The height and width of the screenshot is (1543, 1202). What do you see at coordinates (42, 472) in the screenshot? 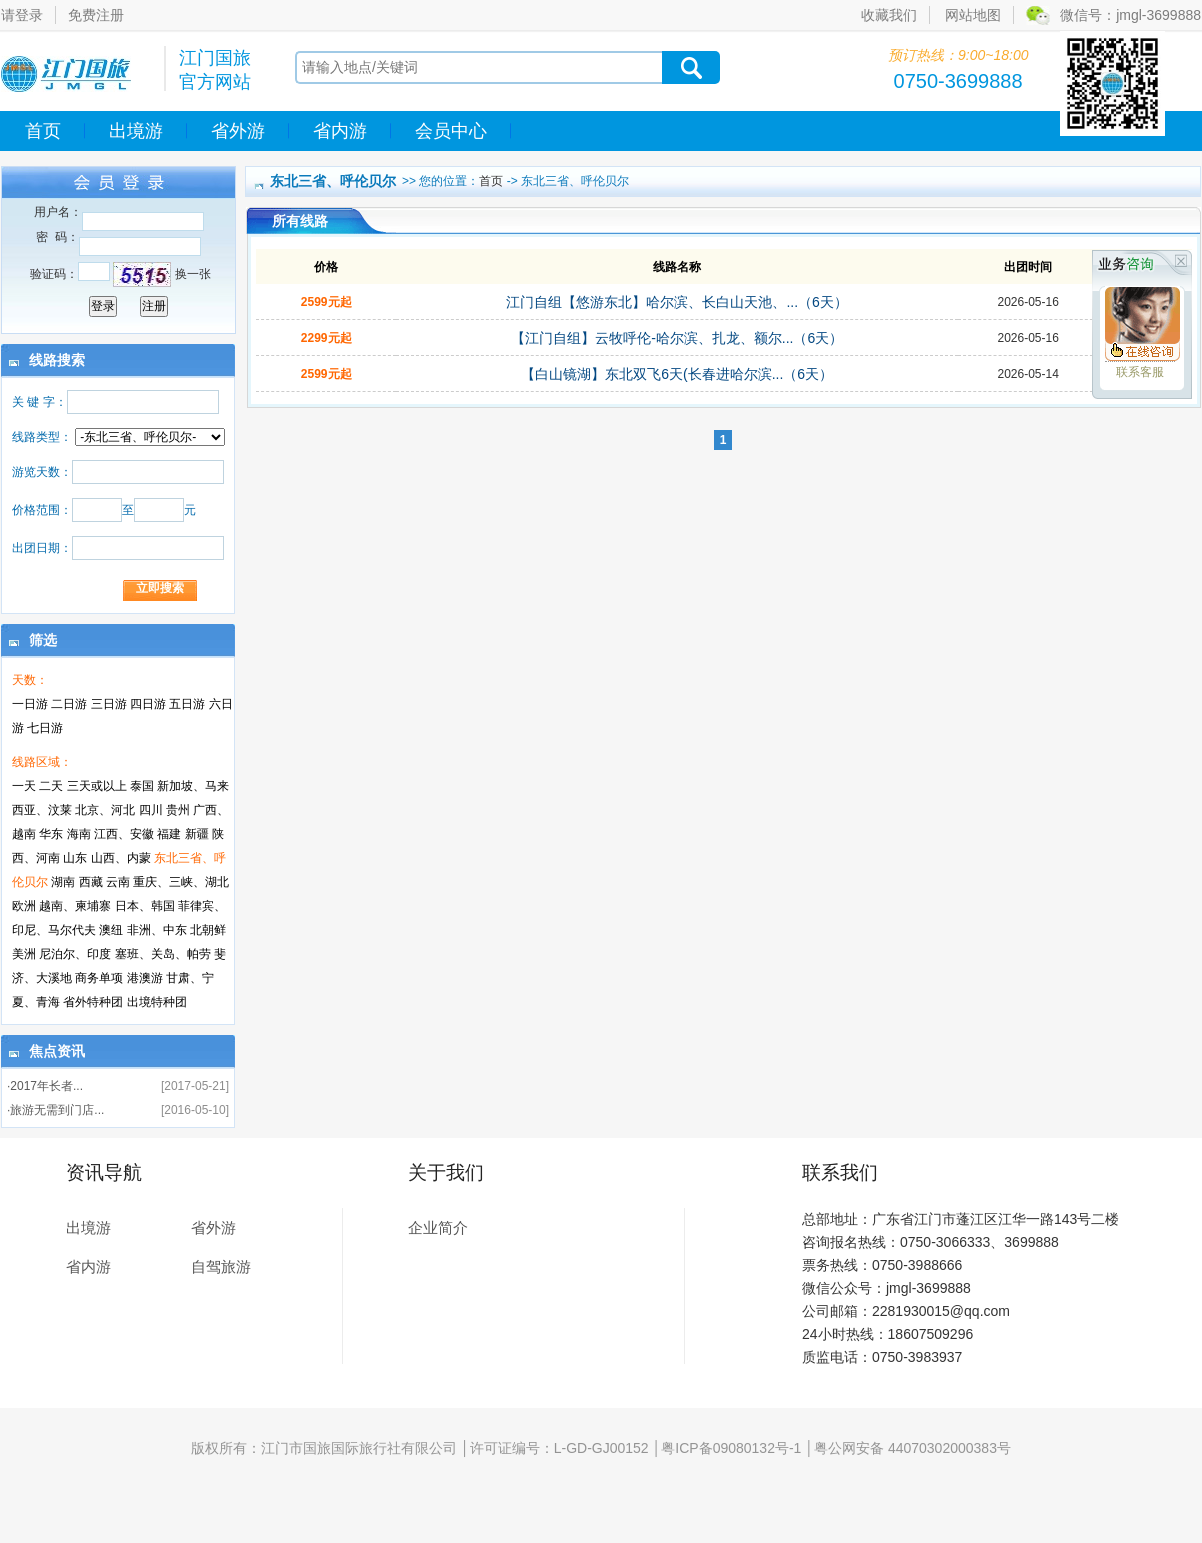
I see `游览天数：` at bounding box center [42, 472].